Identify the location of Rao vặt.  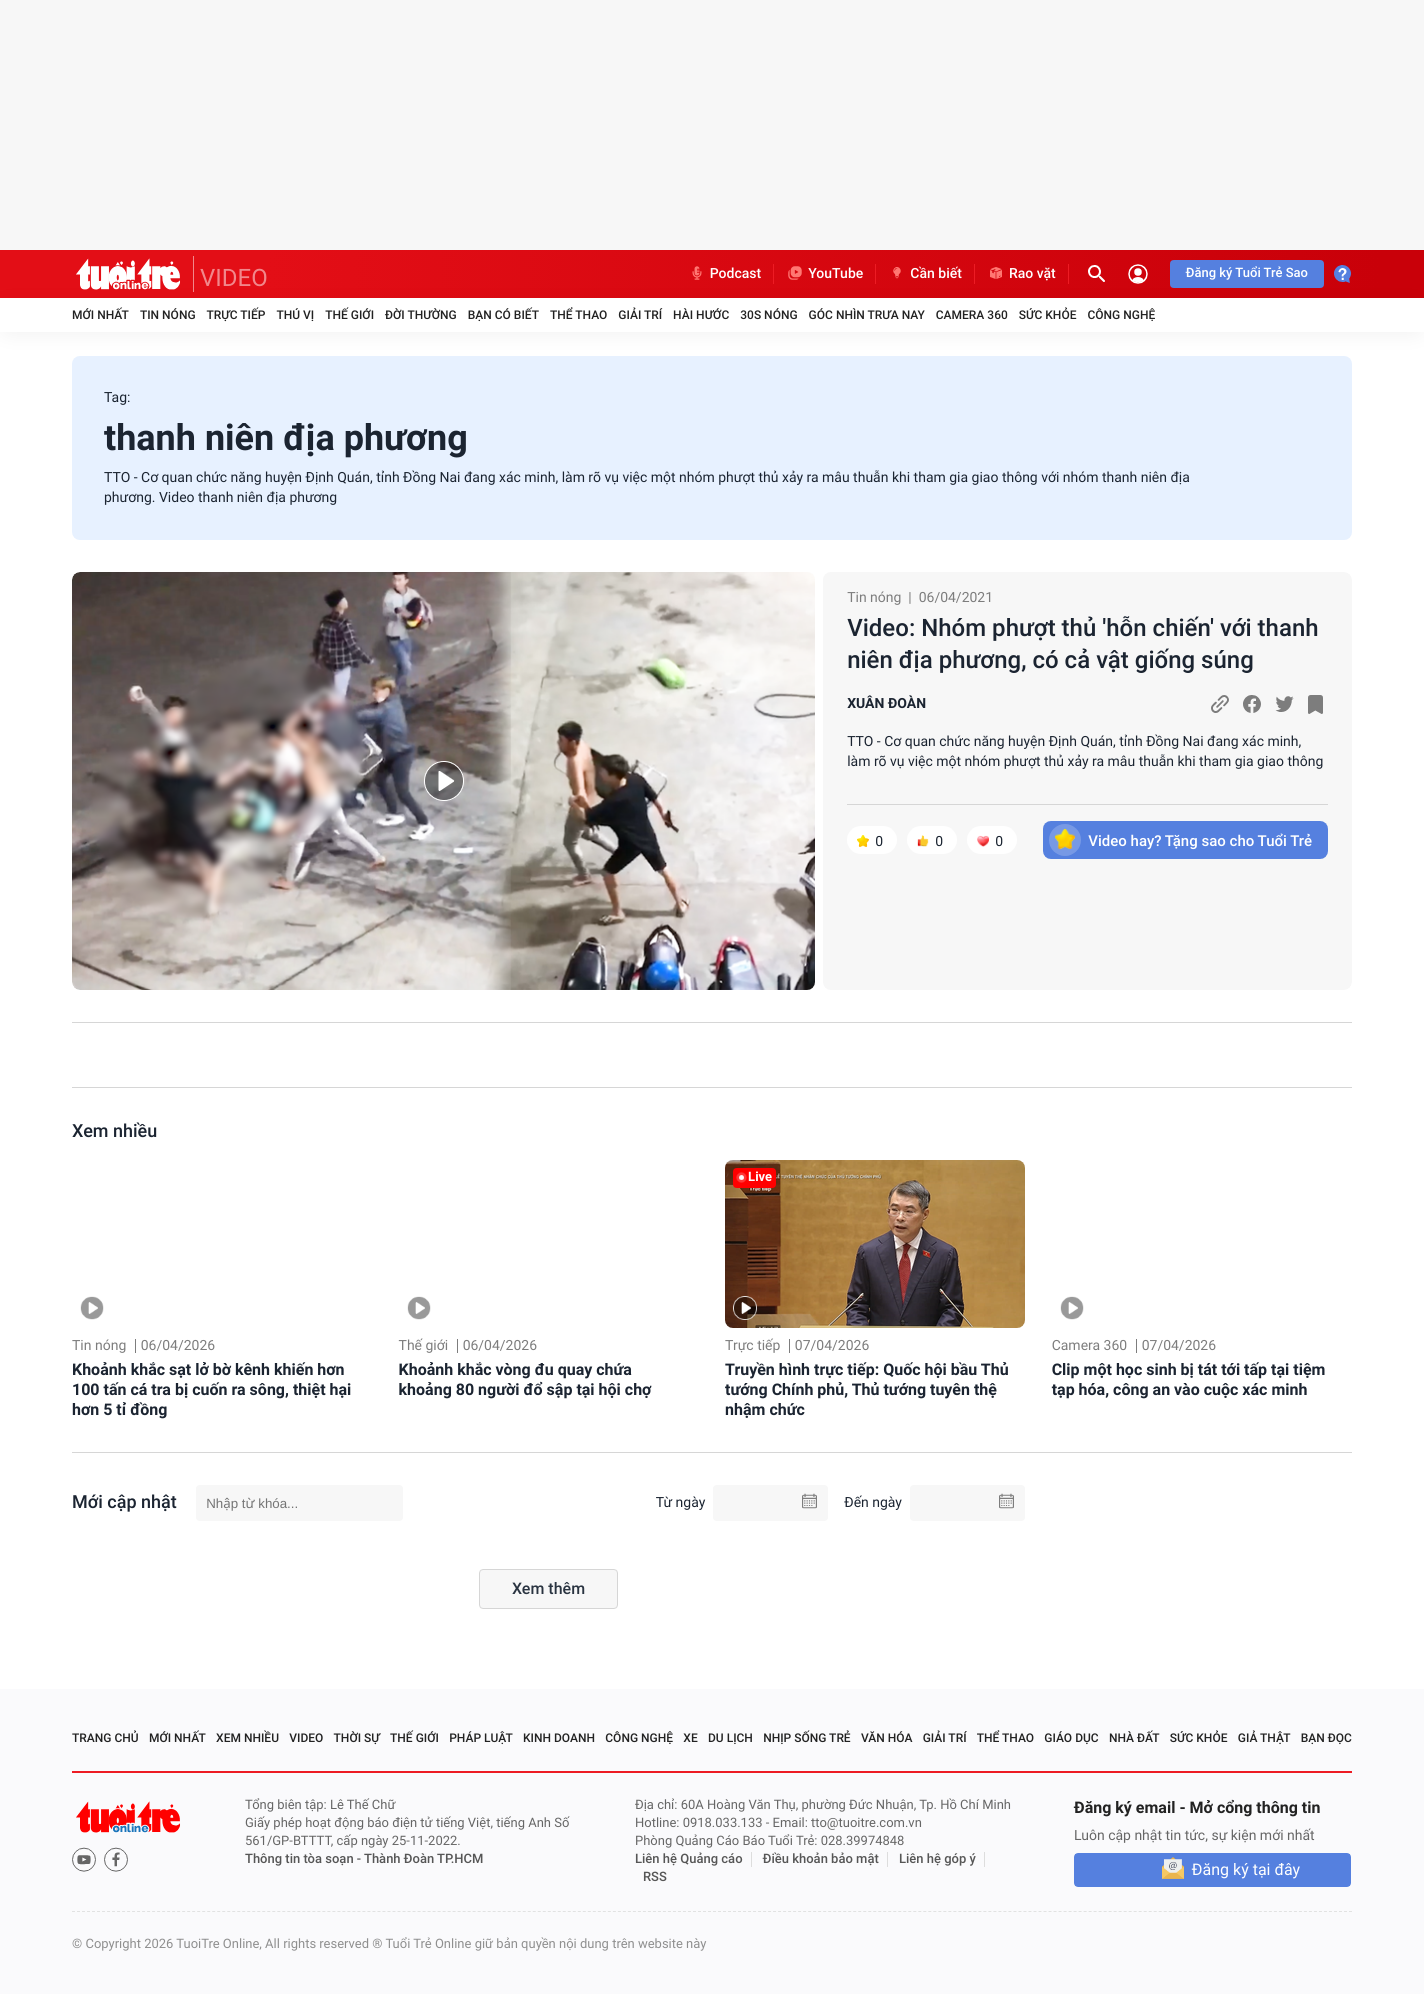
(1021, 274).